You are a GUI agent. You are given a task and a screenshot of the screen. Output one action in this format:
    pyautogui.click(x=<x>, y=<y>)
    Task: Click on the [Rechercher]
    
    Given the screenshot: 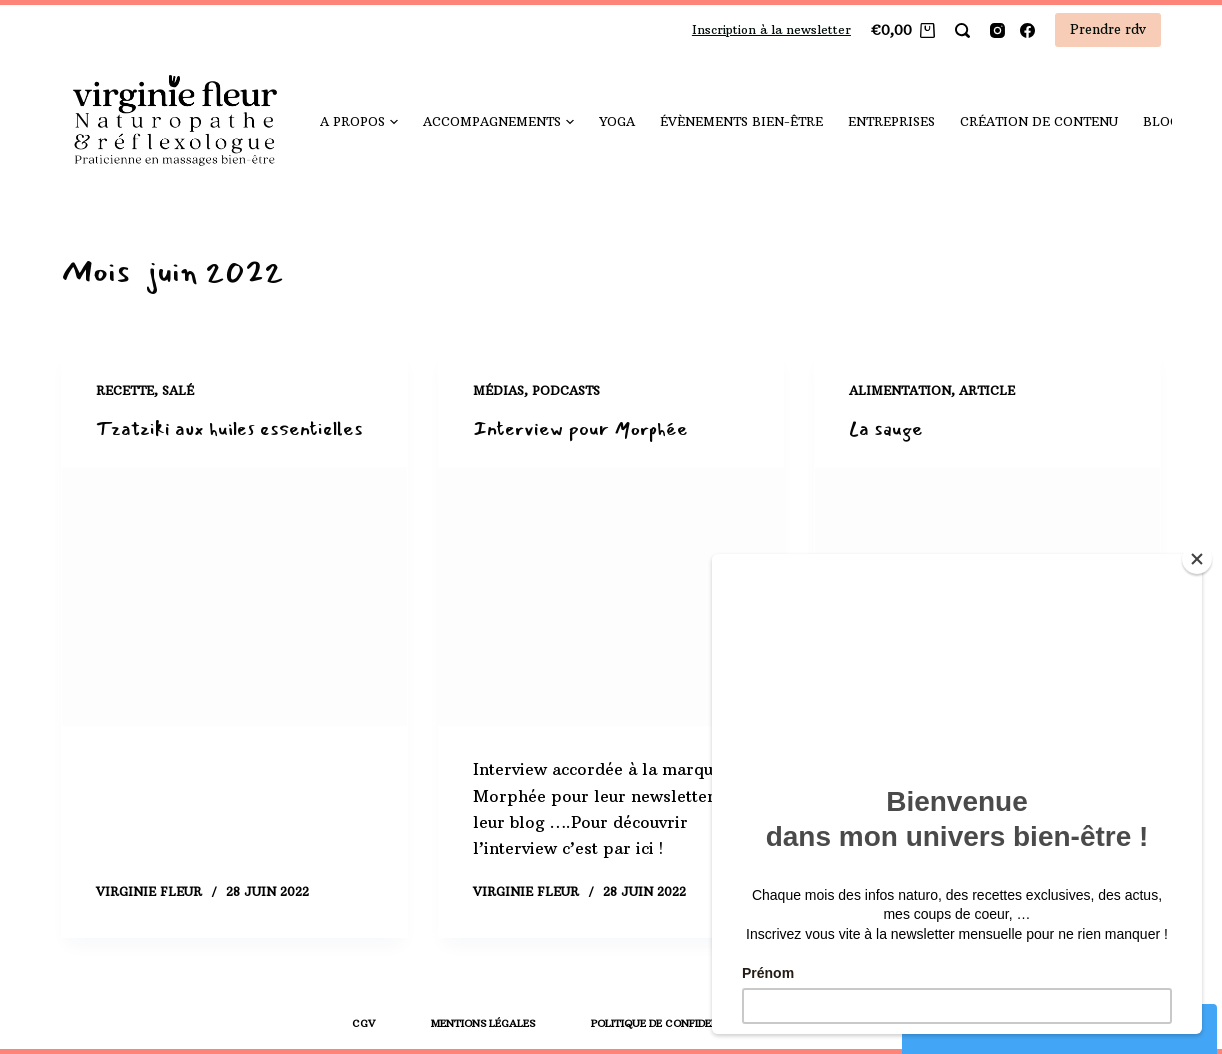 What is the action you would take?
    pyautogui.click(x=962, y=30)
    